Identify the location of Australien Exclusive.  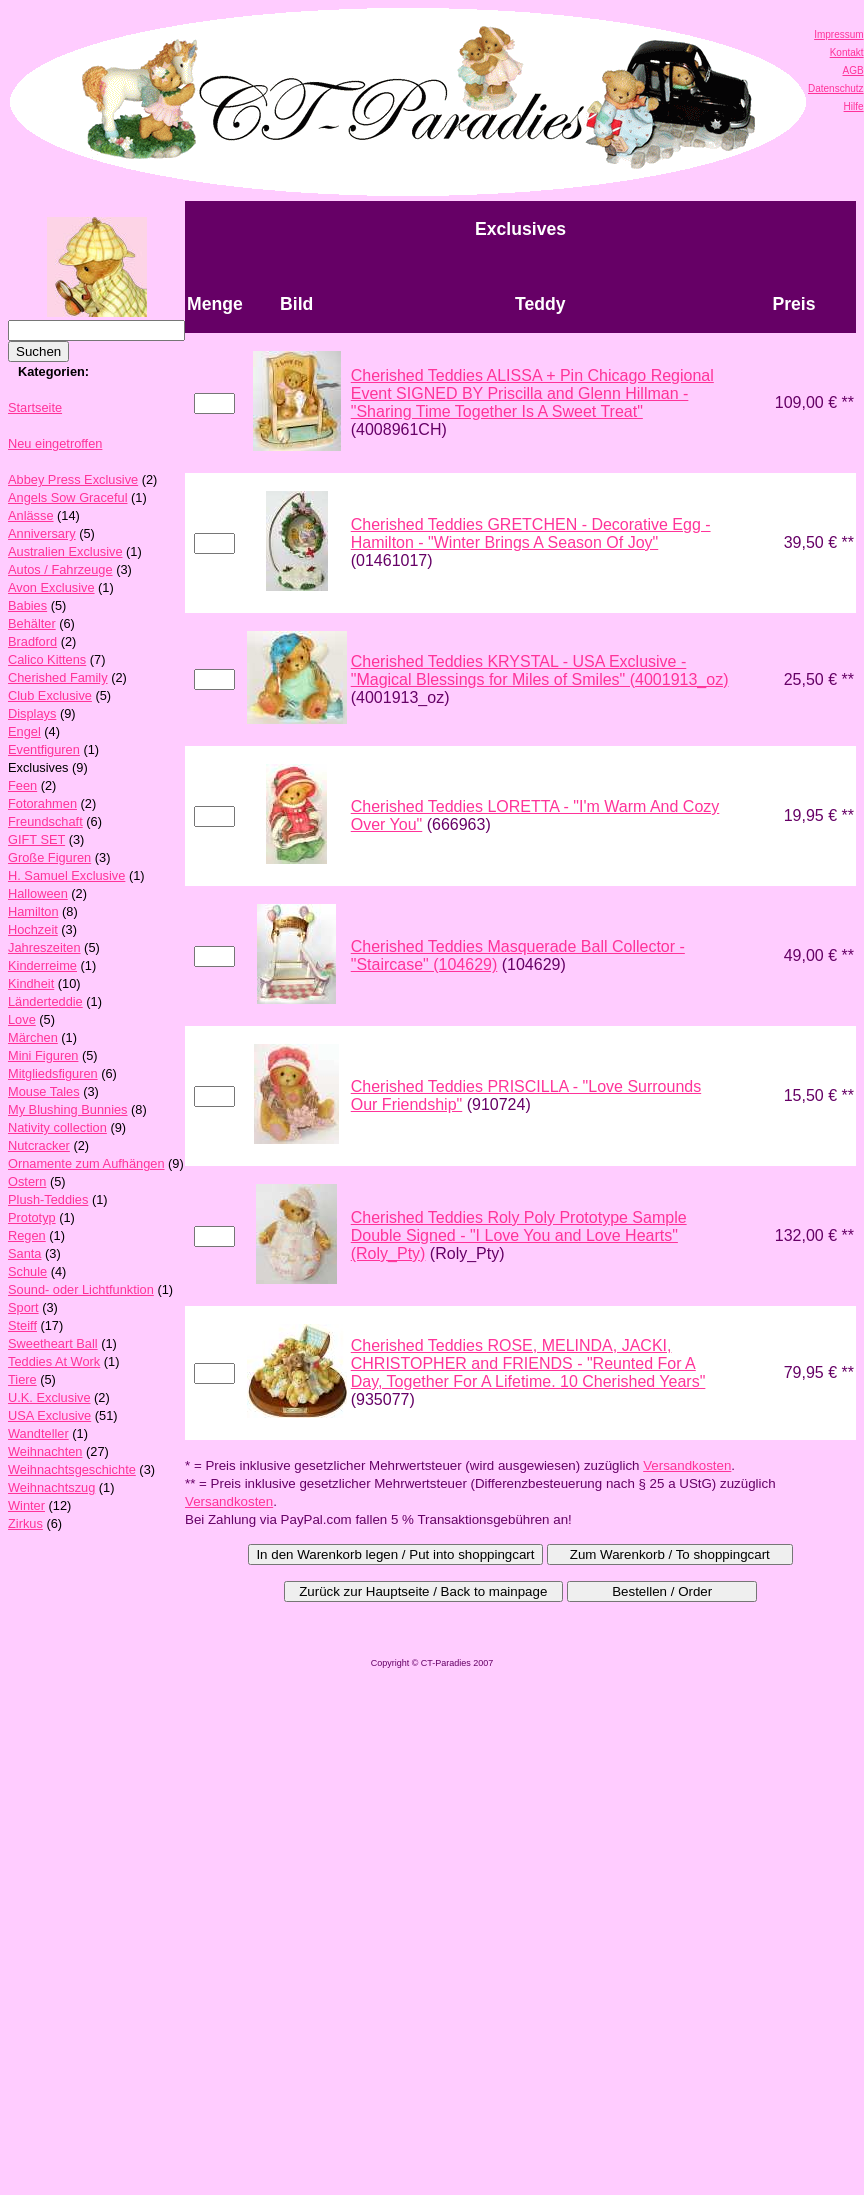
(65, 551).